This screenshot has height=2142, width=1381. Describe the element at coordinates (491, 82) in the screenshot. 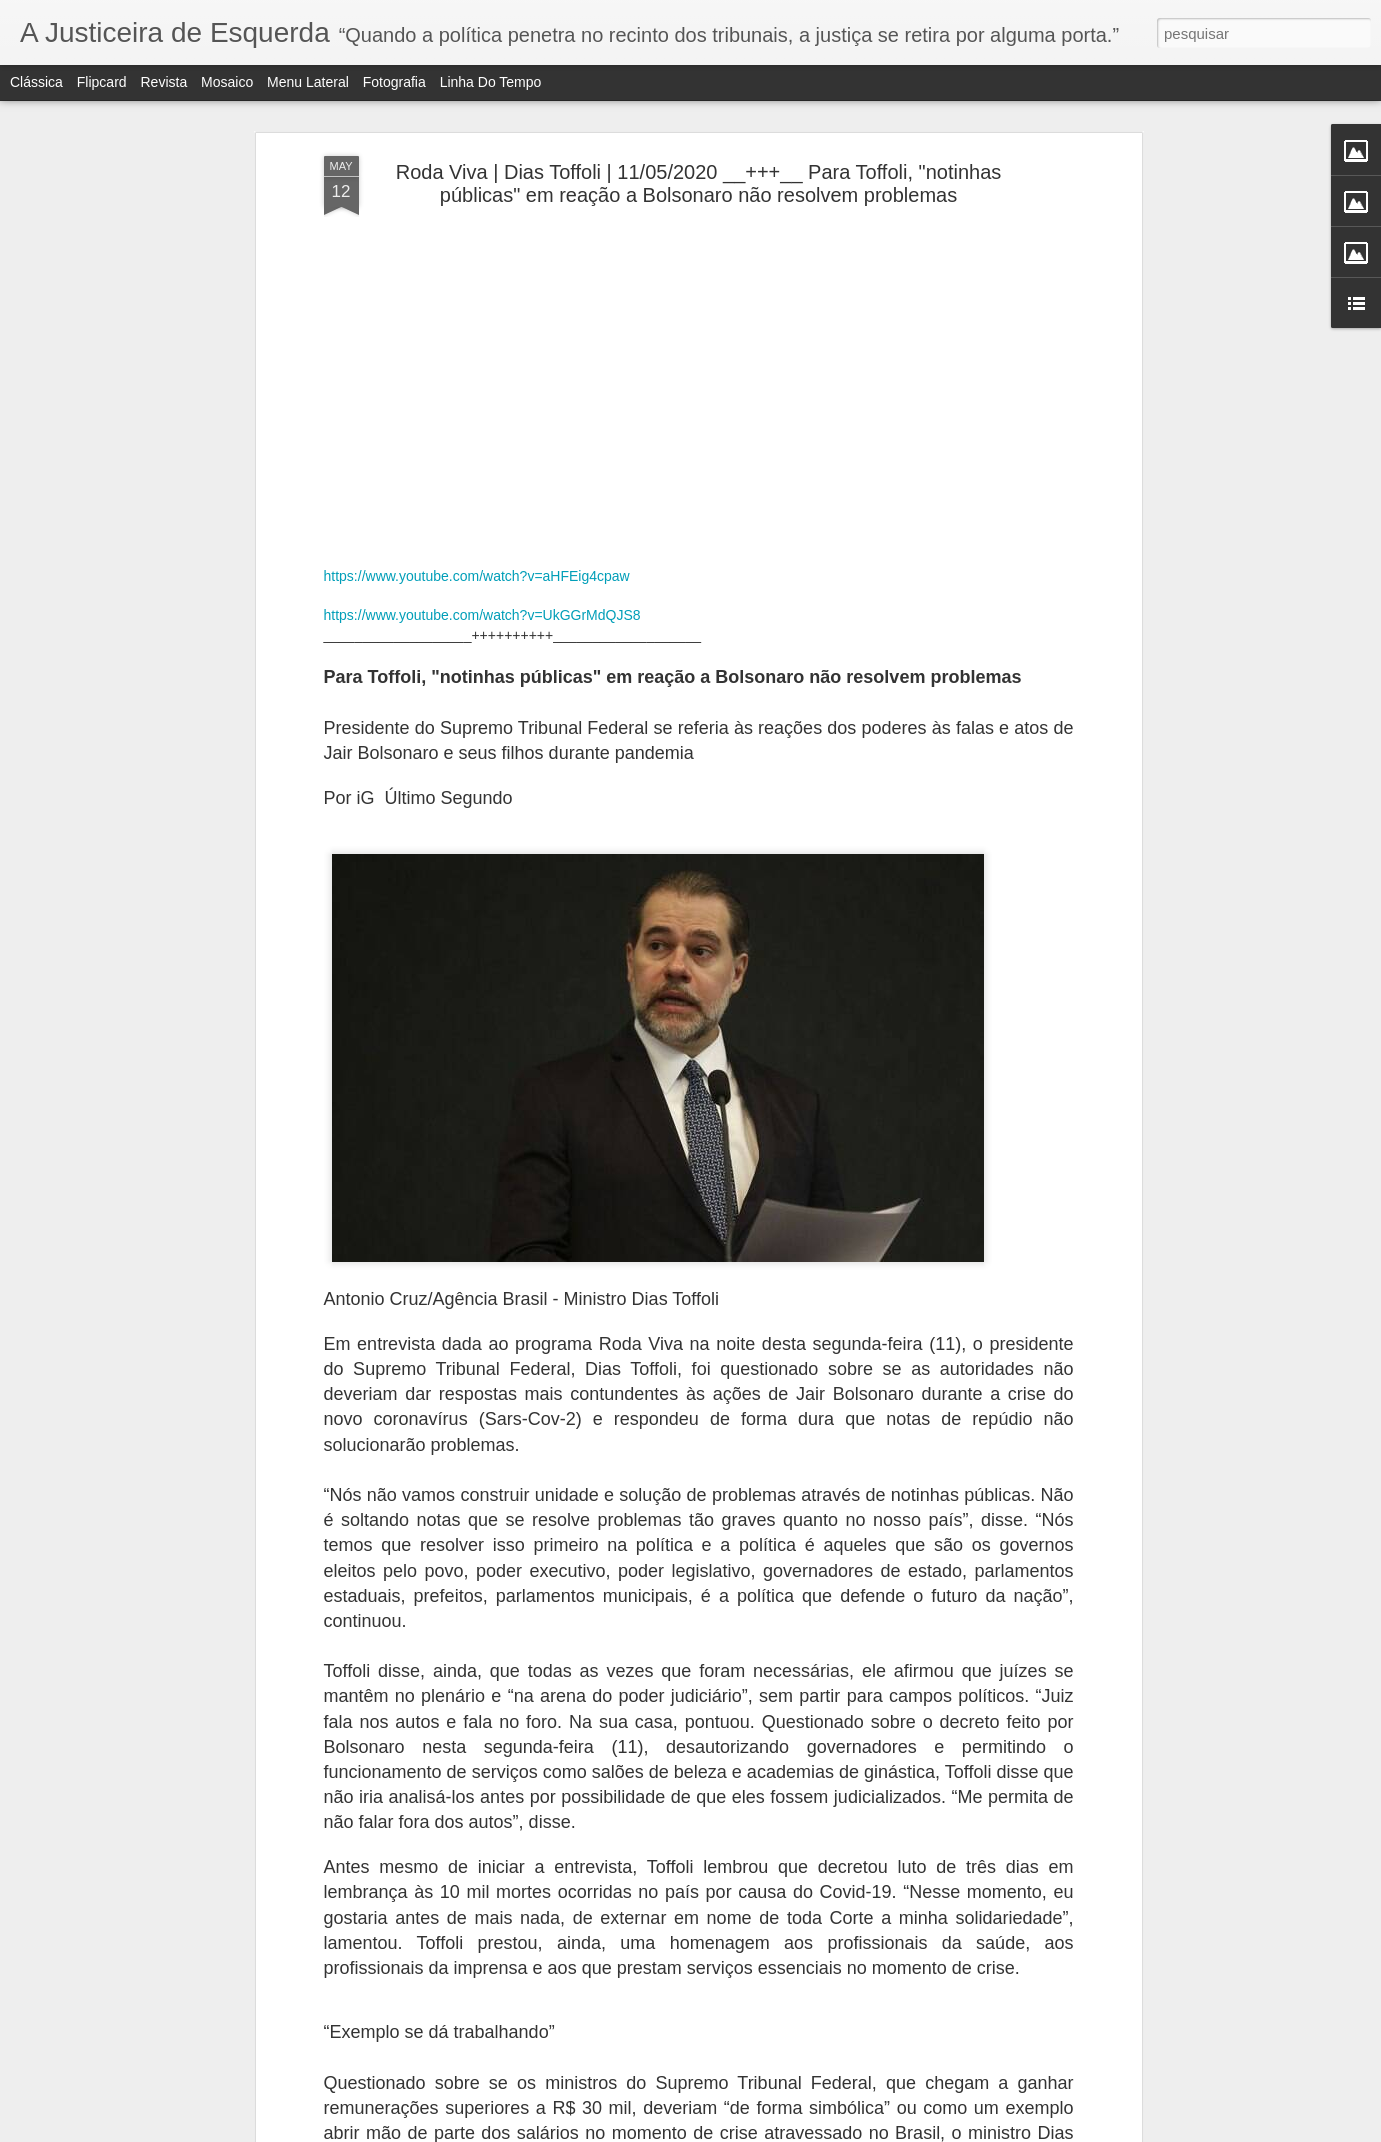

I see `Linha do tempo` at that location.